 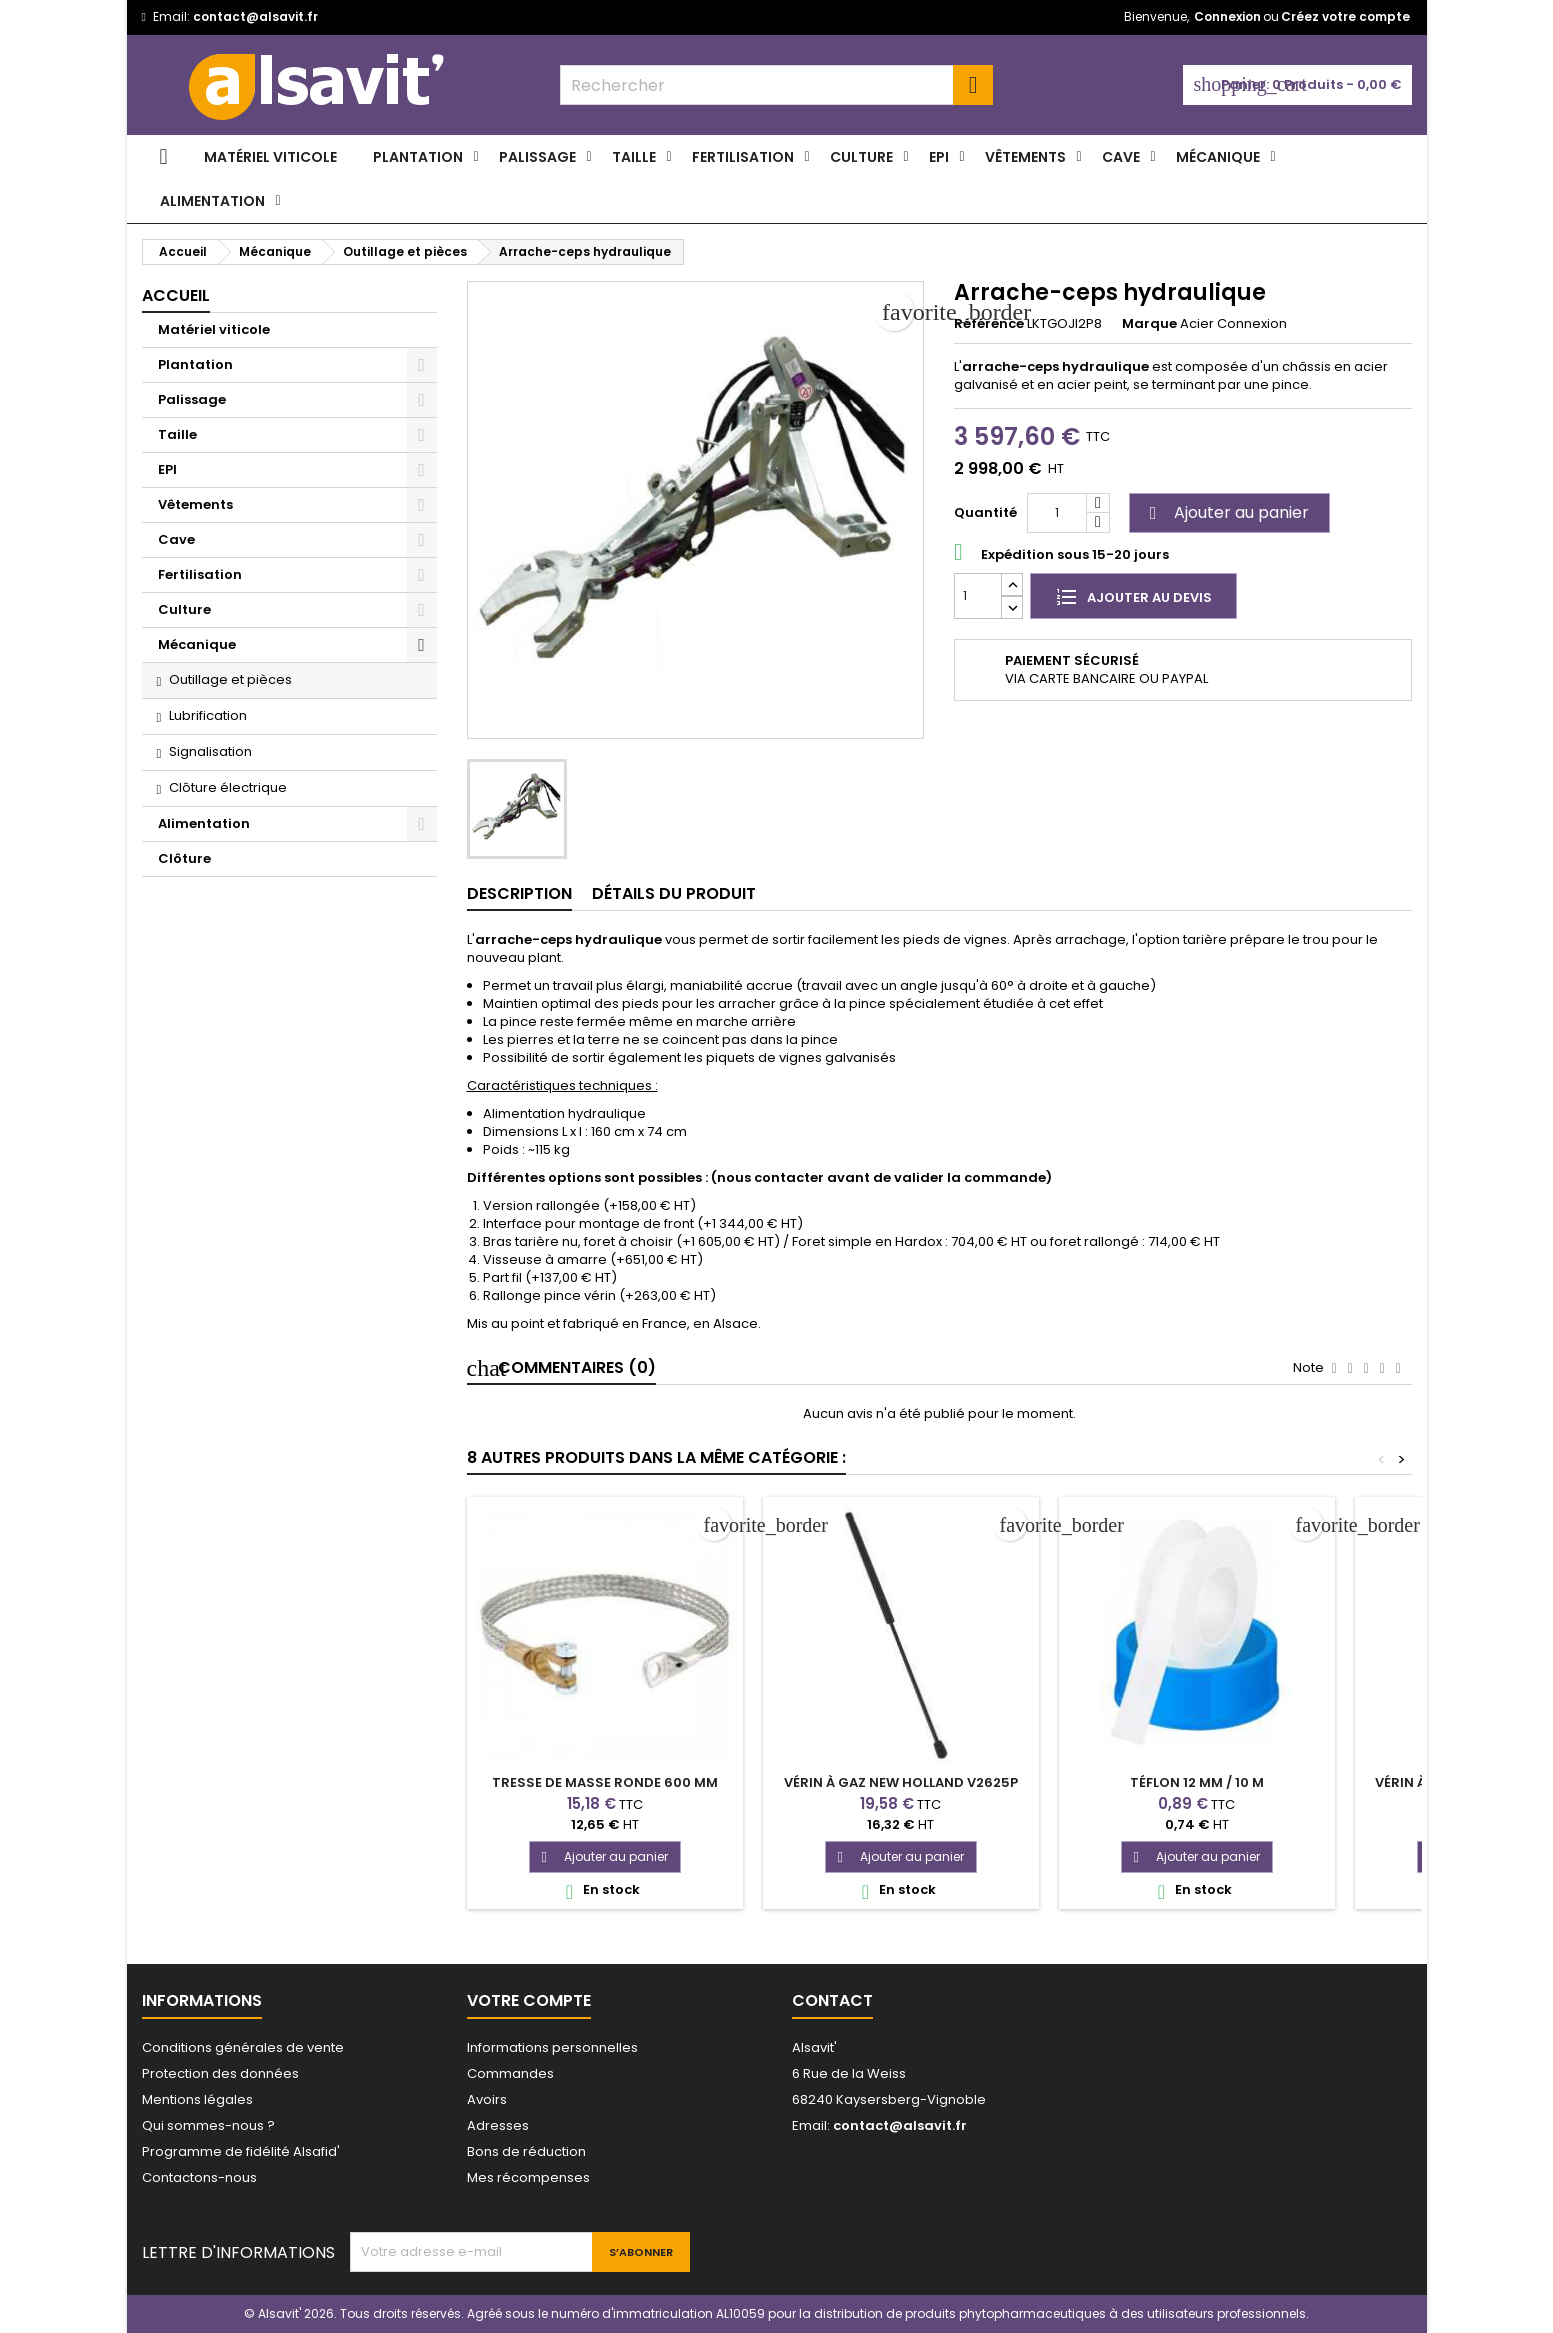 I want to click on Connexion, so click(x=1227, y=16).